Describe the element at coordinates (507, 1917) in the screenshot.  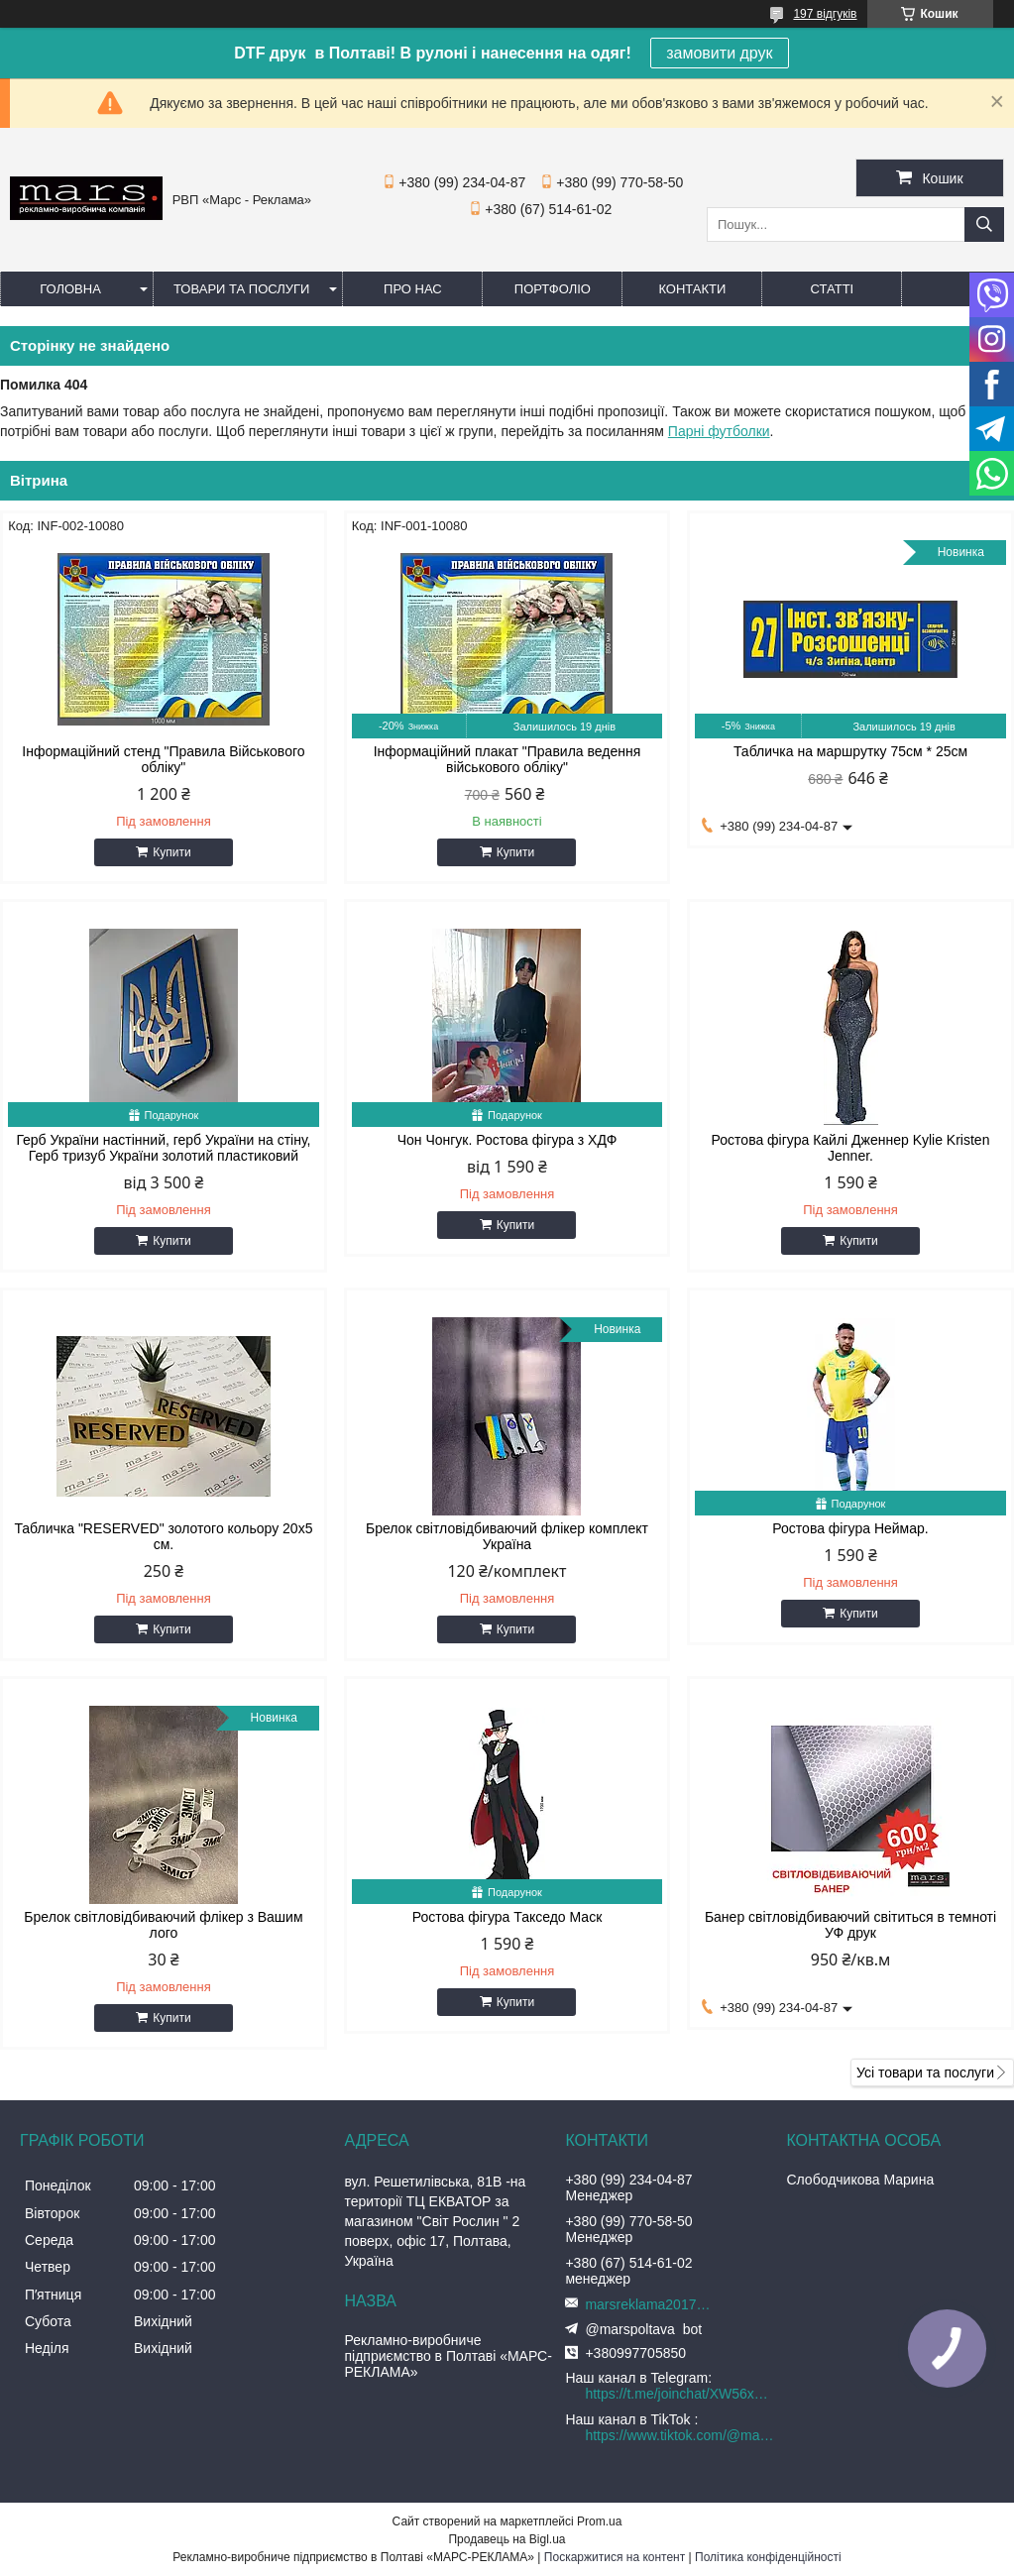
I see `Ростова фігура Такседо Маск` at that location.